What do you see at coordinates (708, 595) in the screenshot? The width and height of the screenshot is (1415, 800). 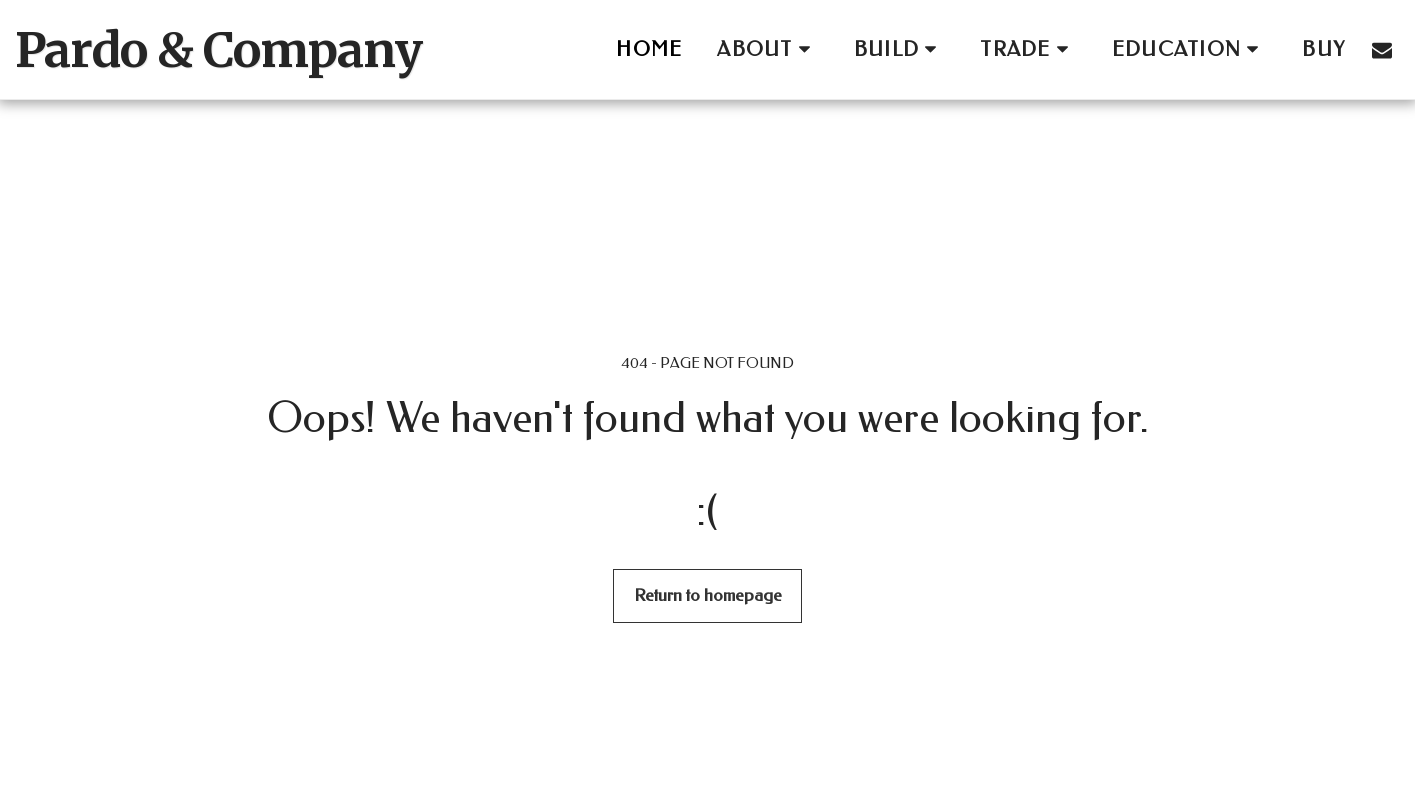 I see `Return to homepage` at bounding box center [708, 595].